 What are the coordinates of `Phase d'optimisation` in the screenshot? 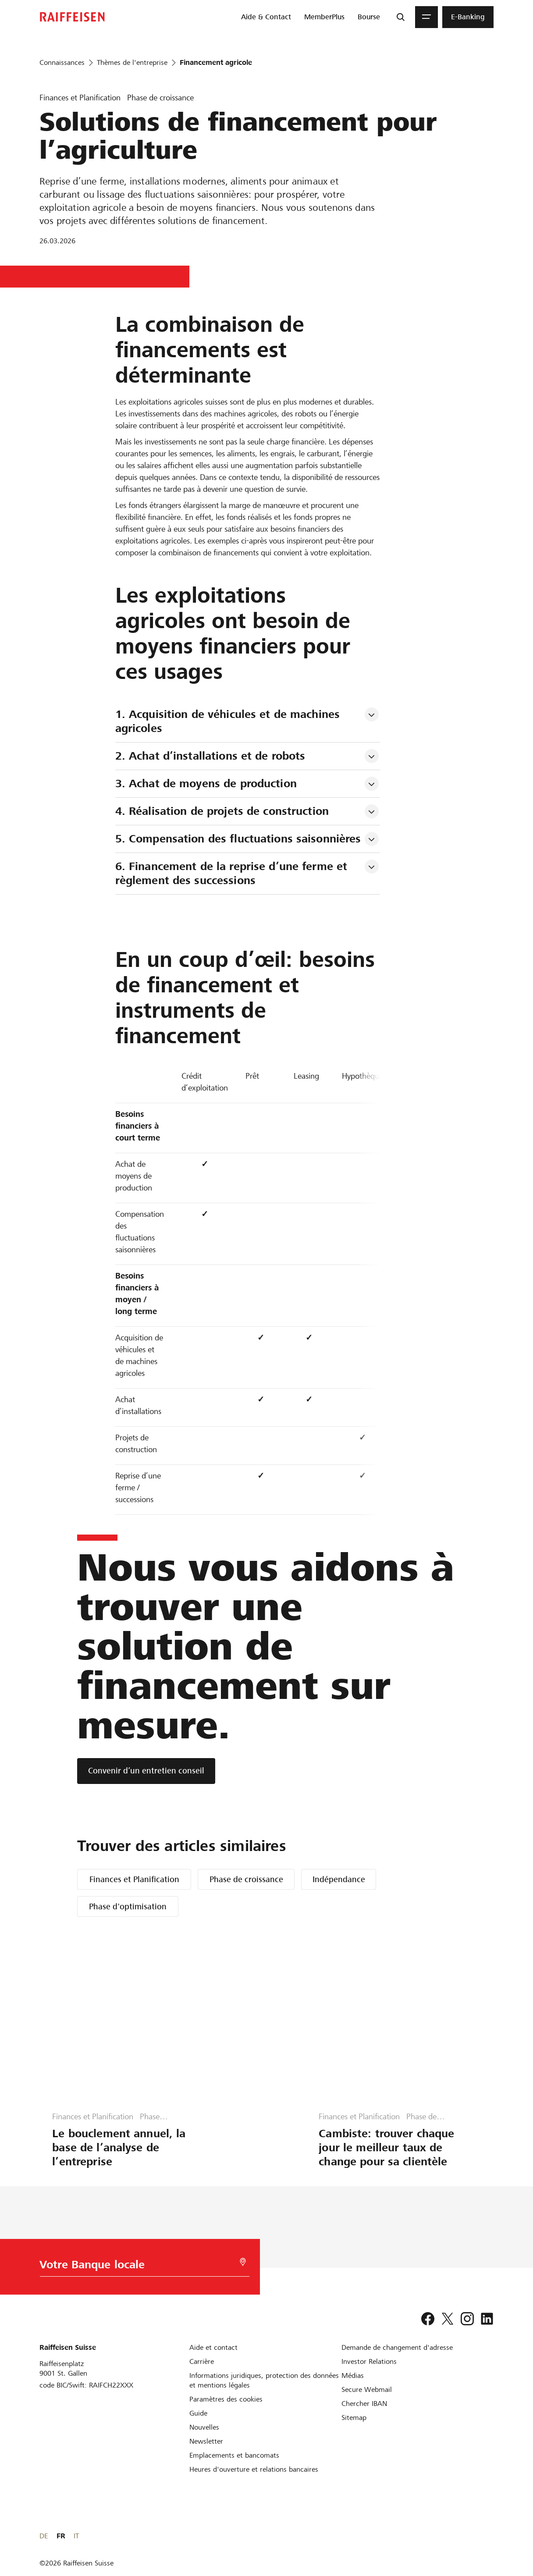 It's located at (128, 1906).